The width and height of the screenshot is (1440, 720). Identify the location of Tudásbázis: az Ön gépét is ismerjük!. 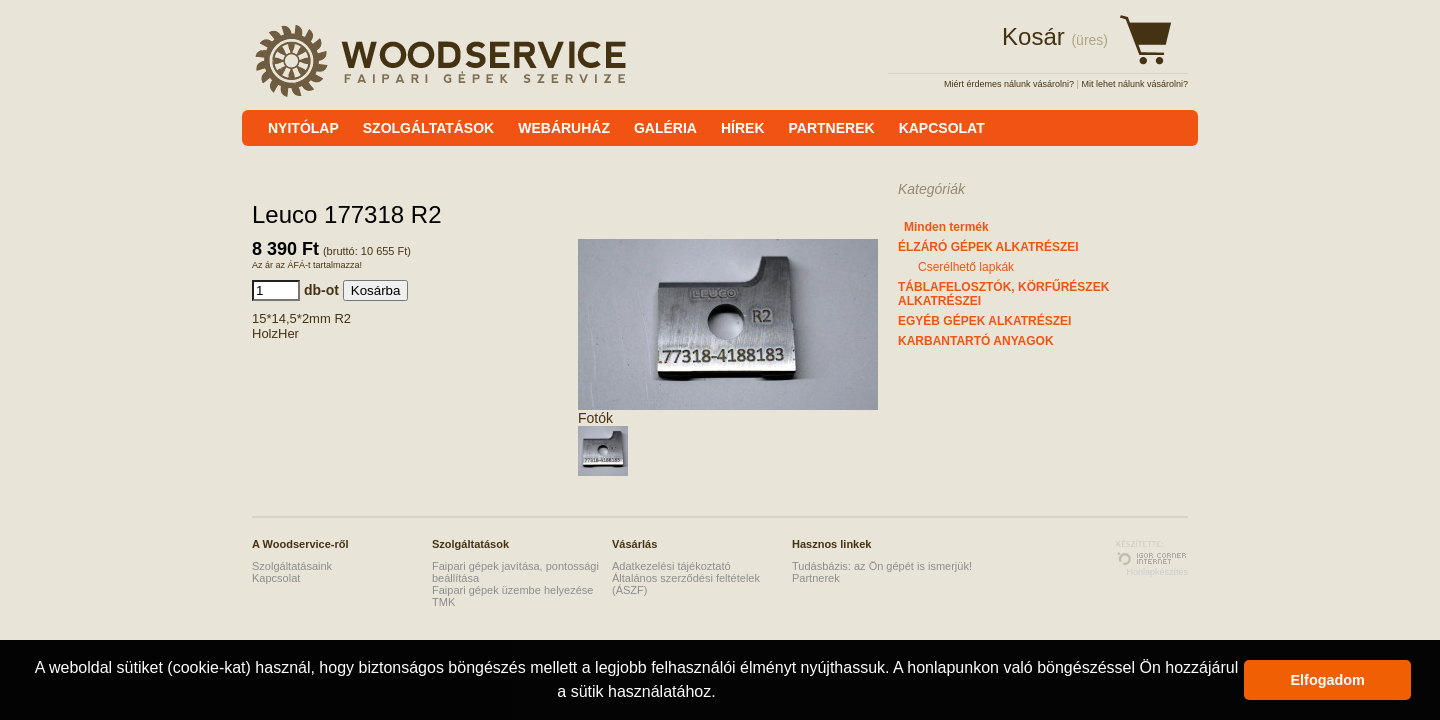
(882, 566).